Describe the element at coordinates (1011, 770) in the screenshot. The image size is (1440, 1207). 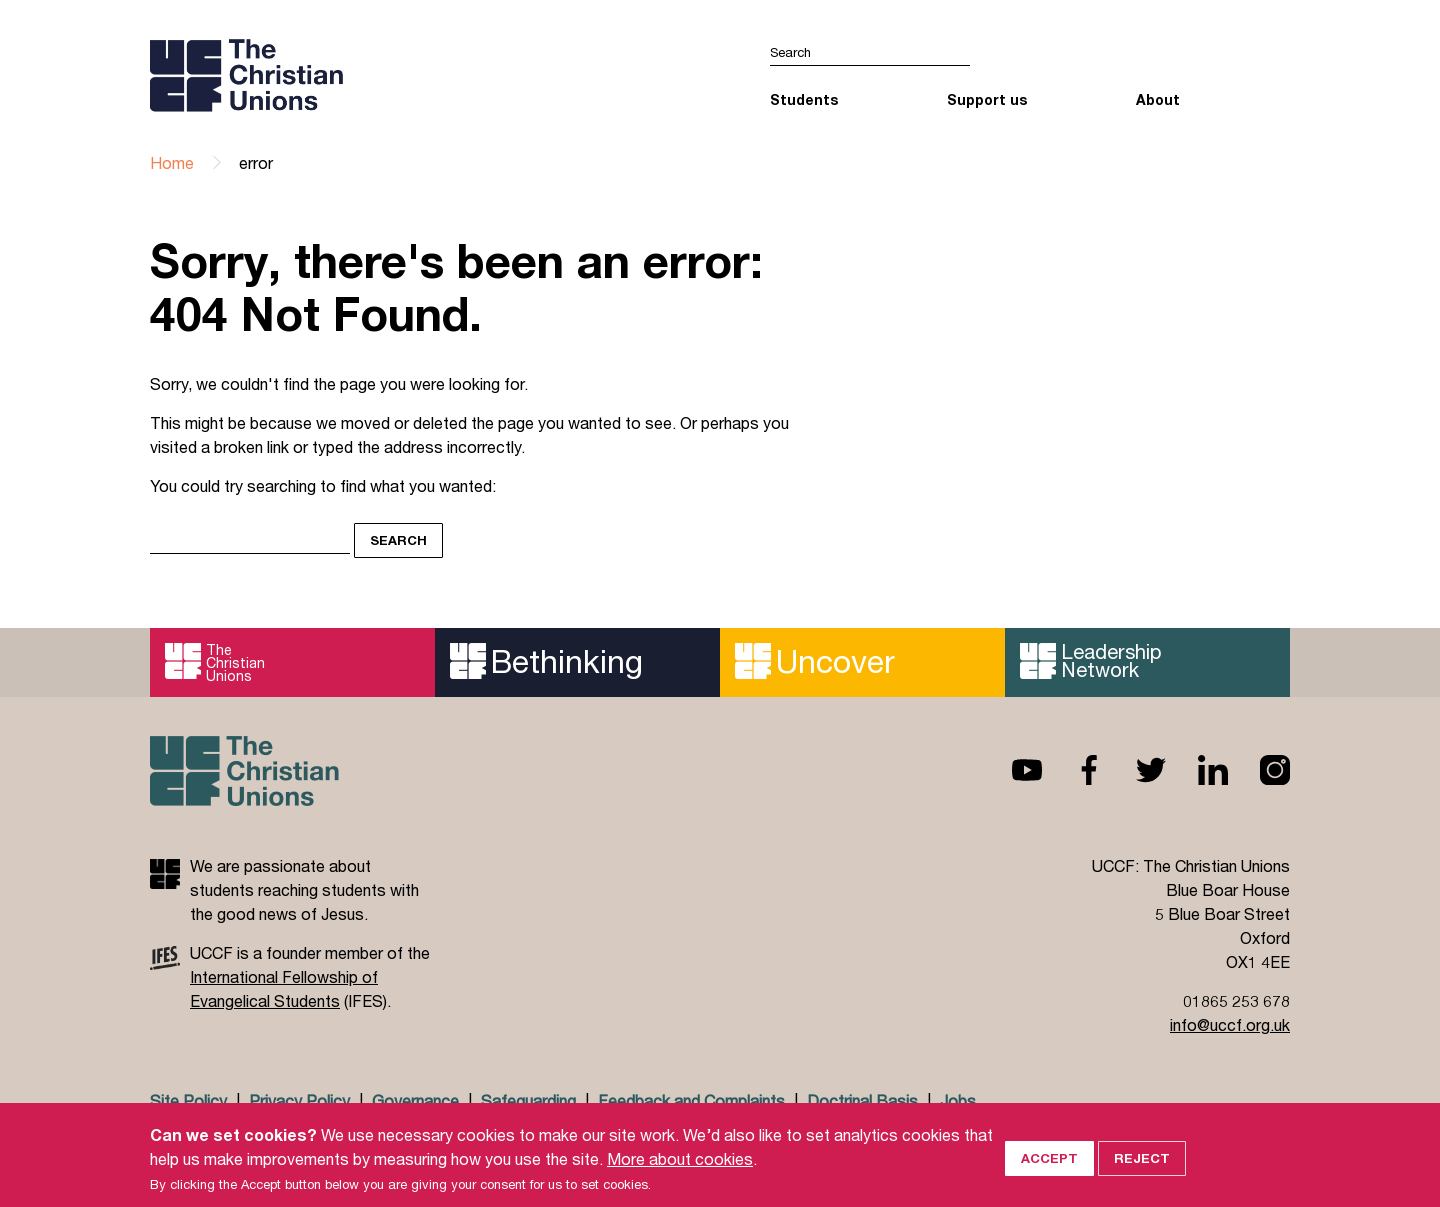
I see `Youtube` at that location.